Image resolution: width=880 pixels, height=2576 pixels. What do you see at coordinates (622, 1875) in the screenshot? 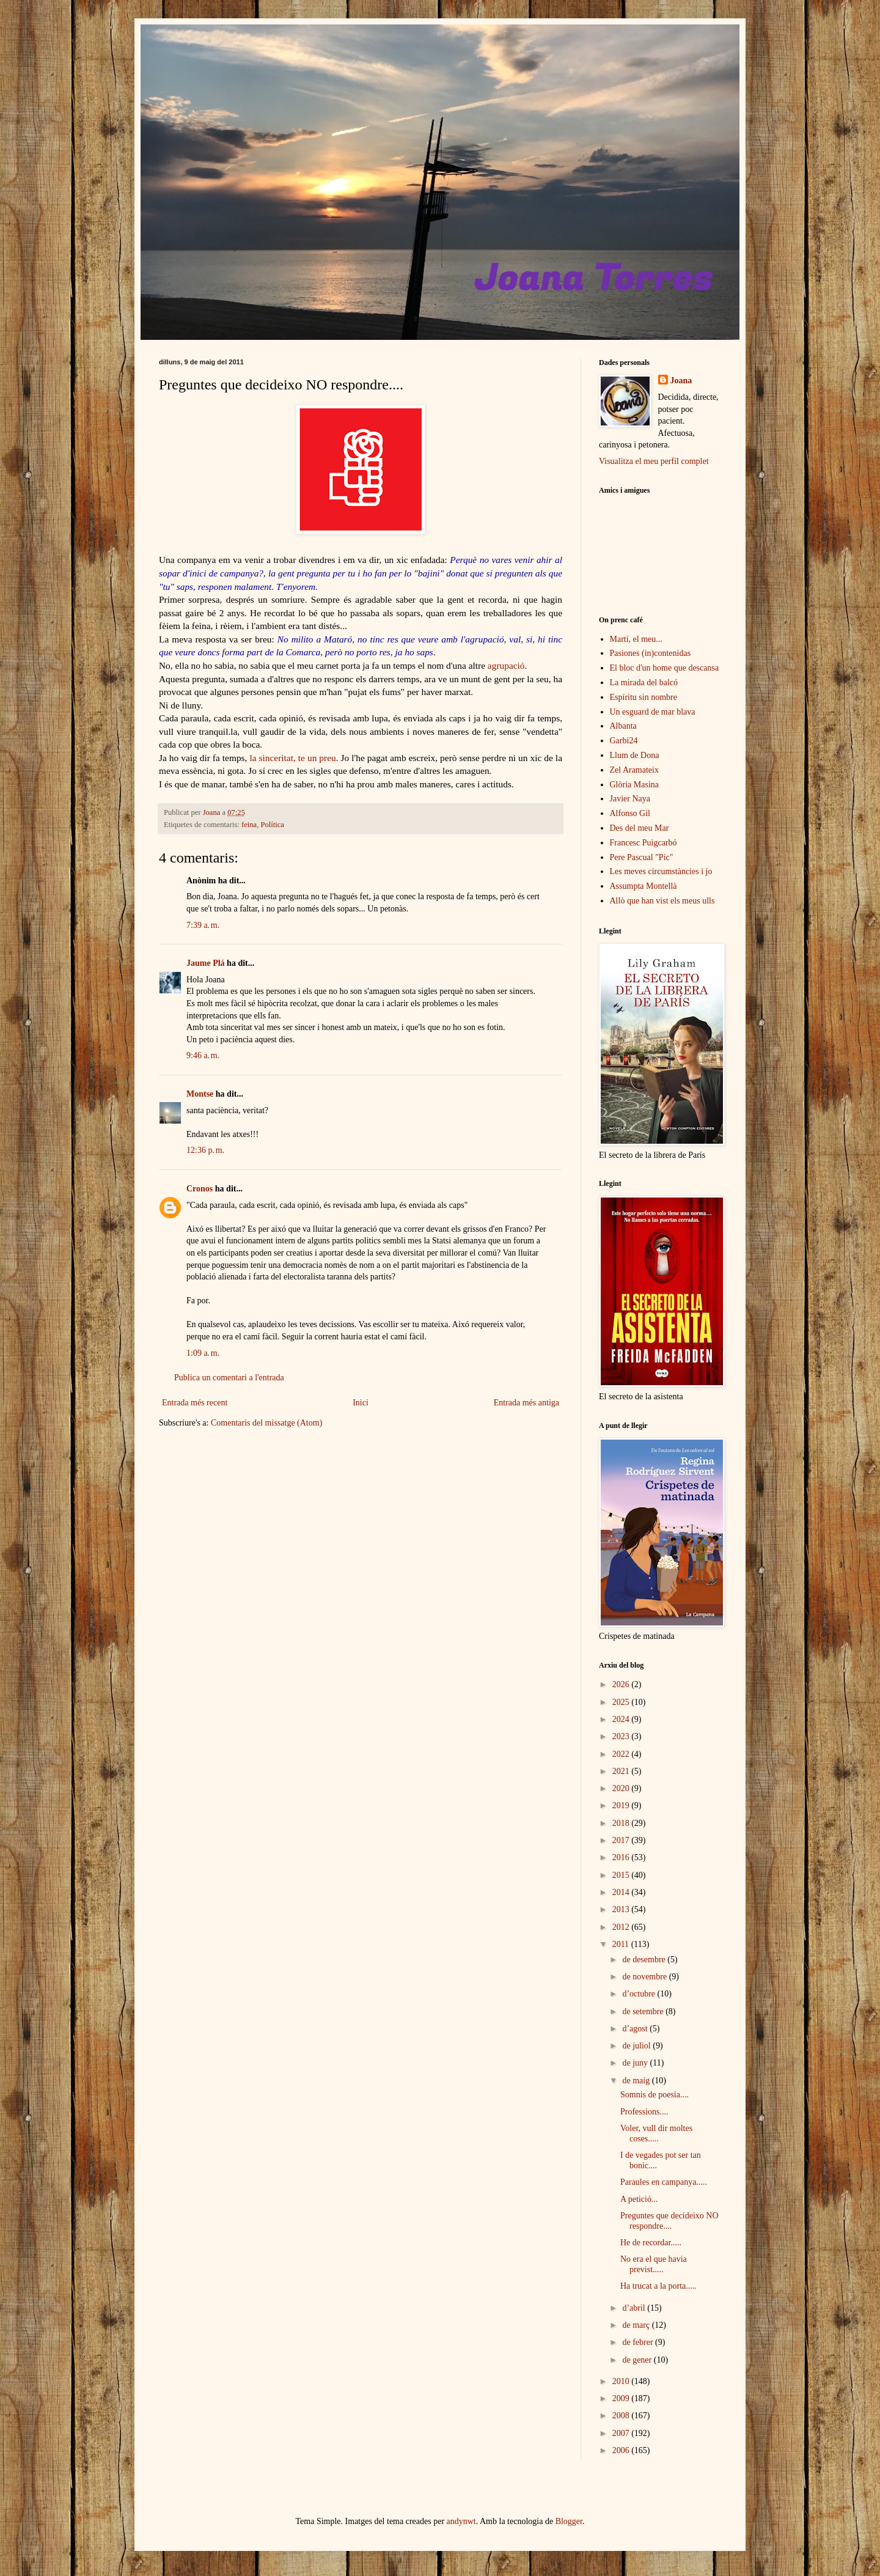
I see `2015` at bounding box center [622, 1875].